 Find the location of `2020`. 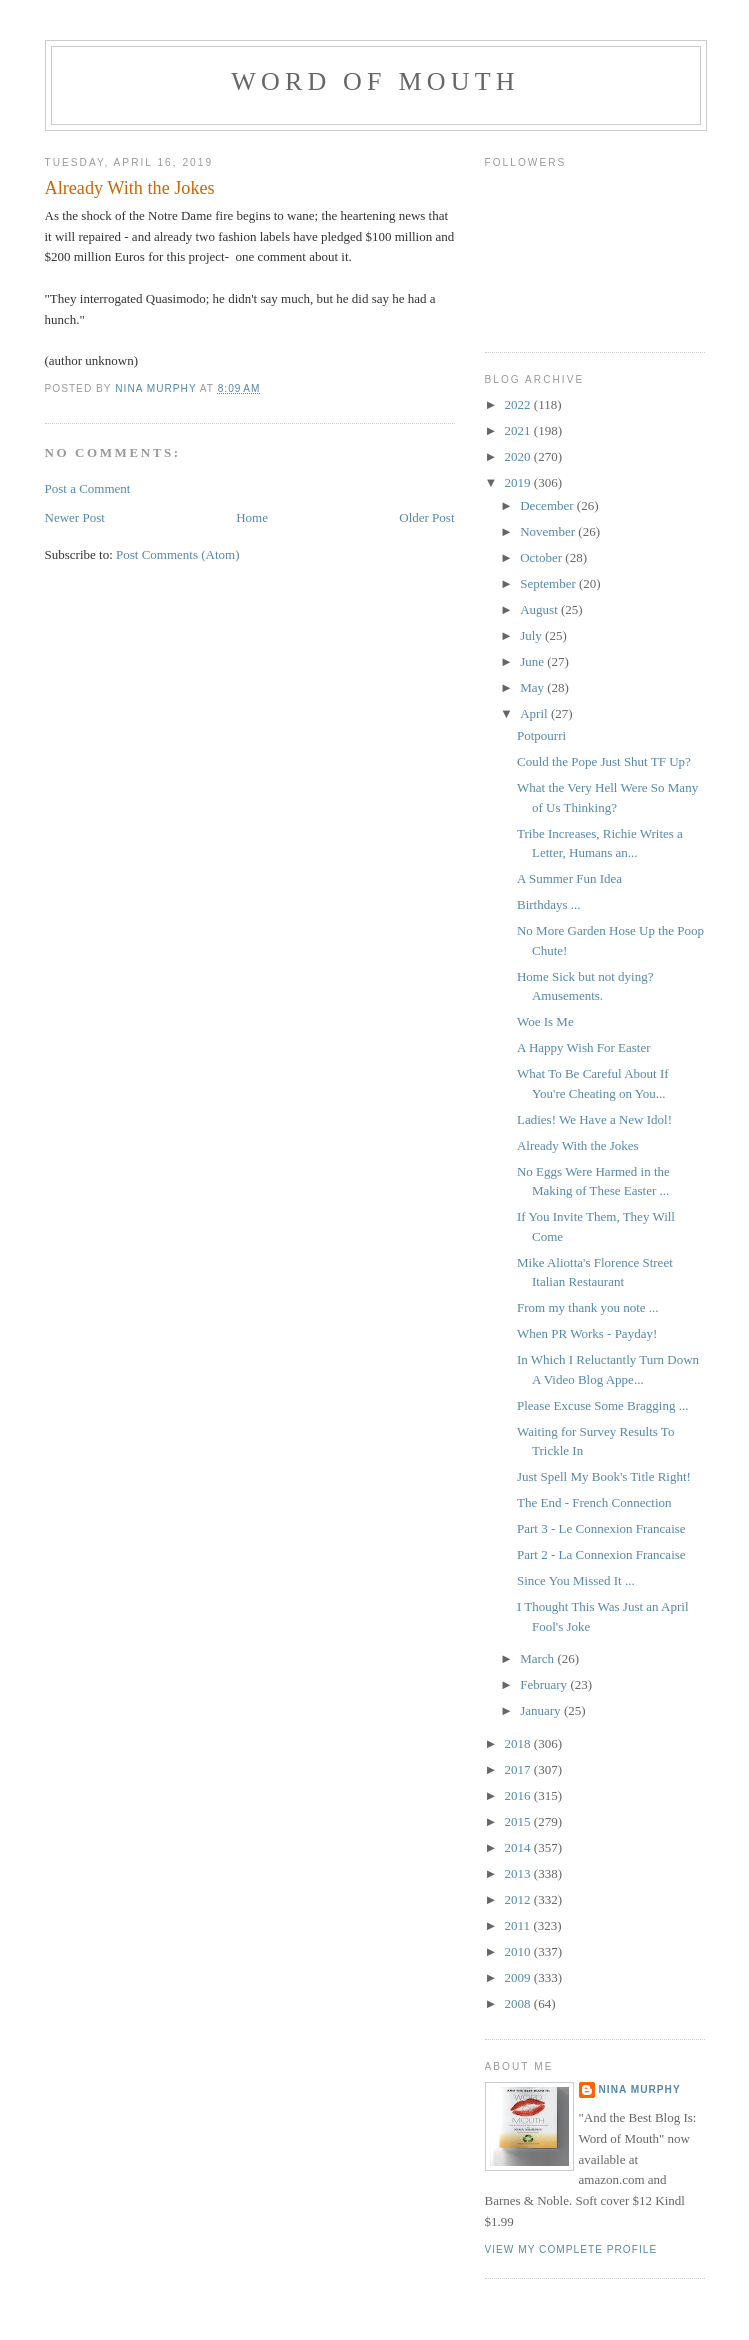

2020 is located at coordinates (519, 456).